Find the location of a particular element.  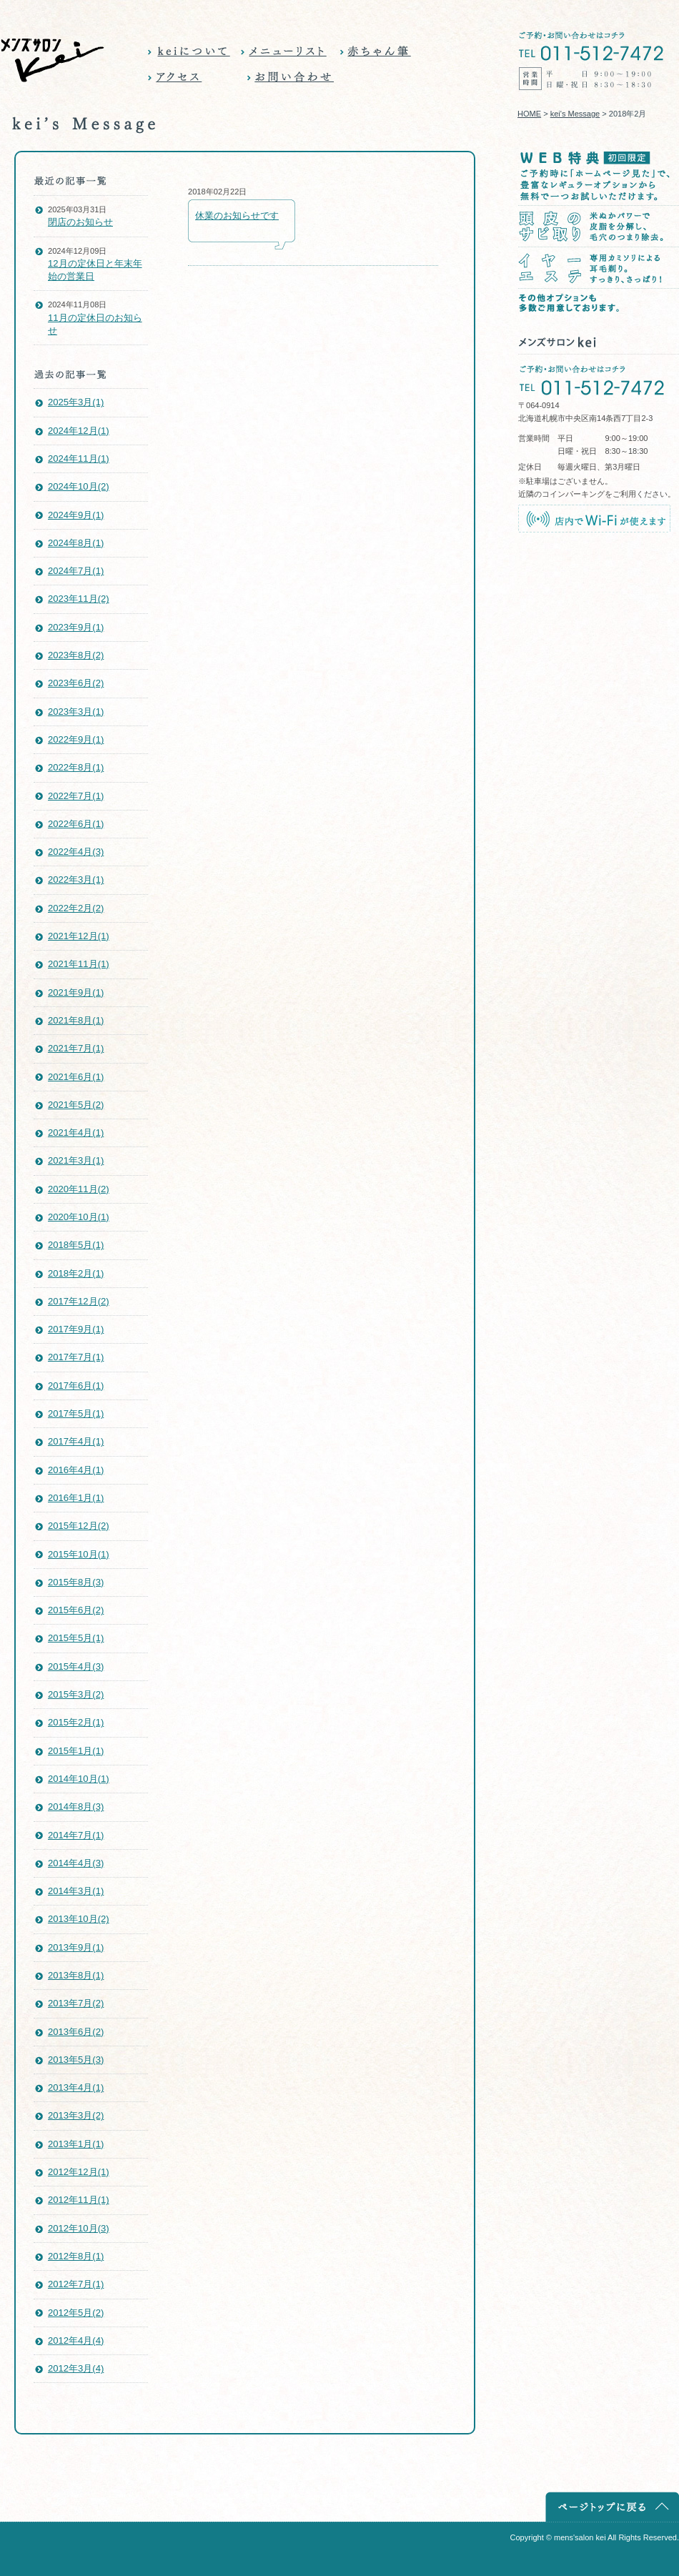

2012年8月(1) is located at coordinates (76, 2256).